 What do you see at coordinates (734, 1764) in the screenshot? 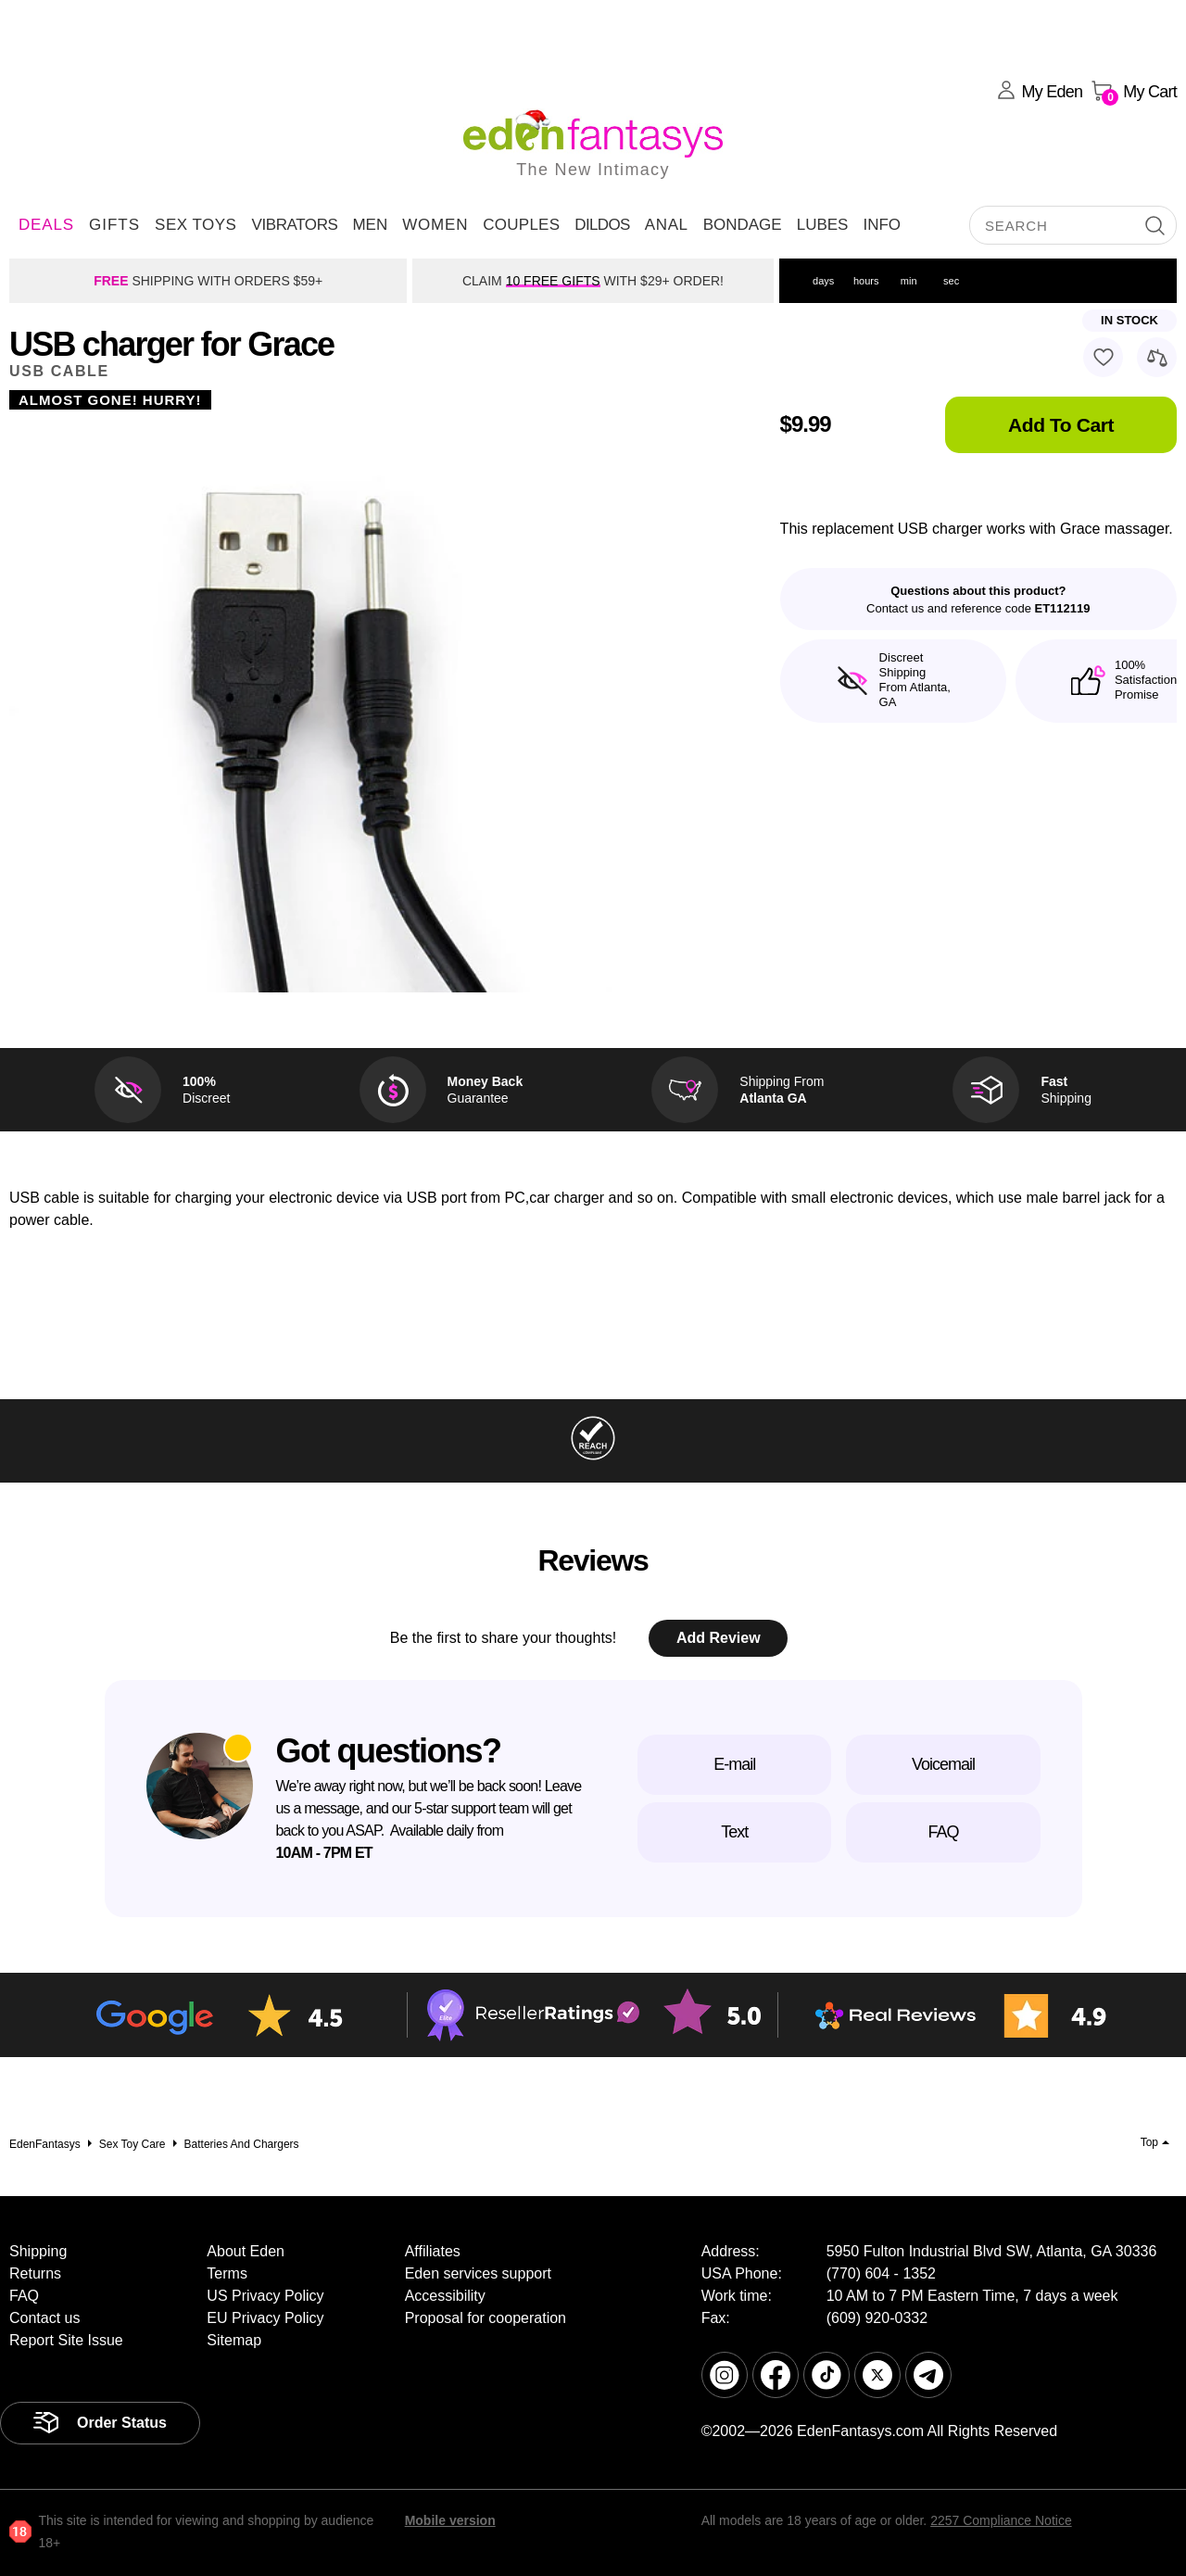
I see `E-mail` at bounding box center [734, 1764].